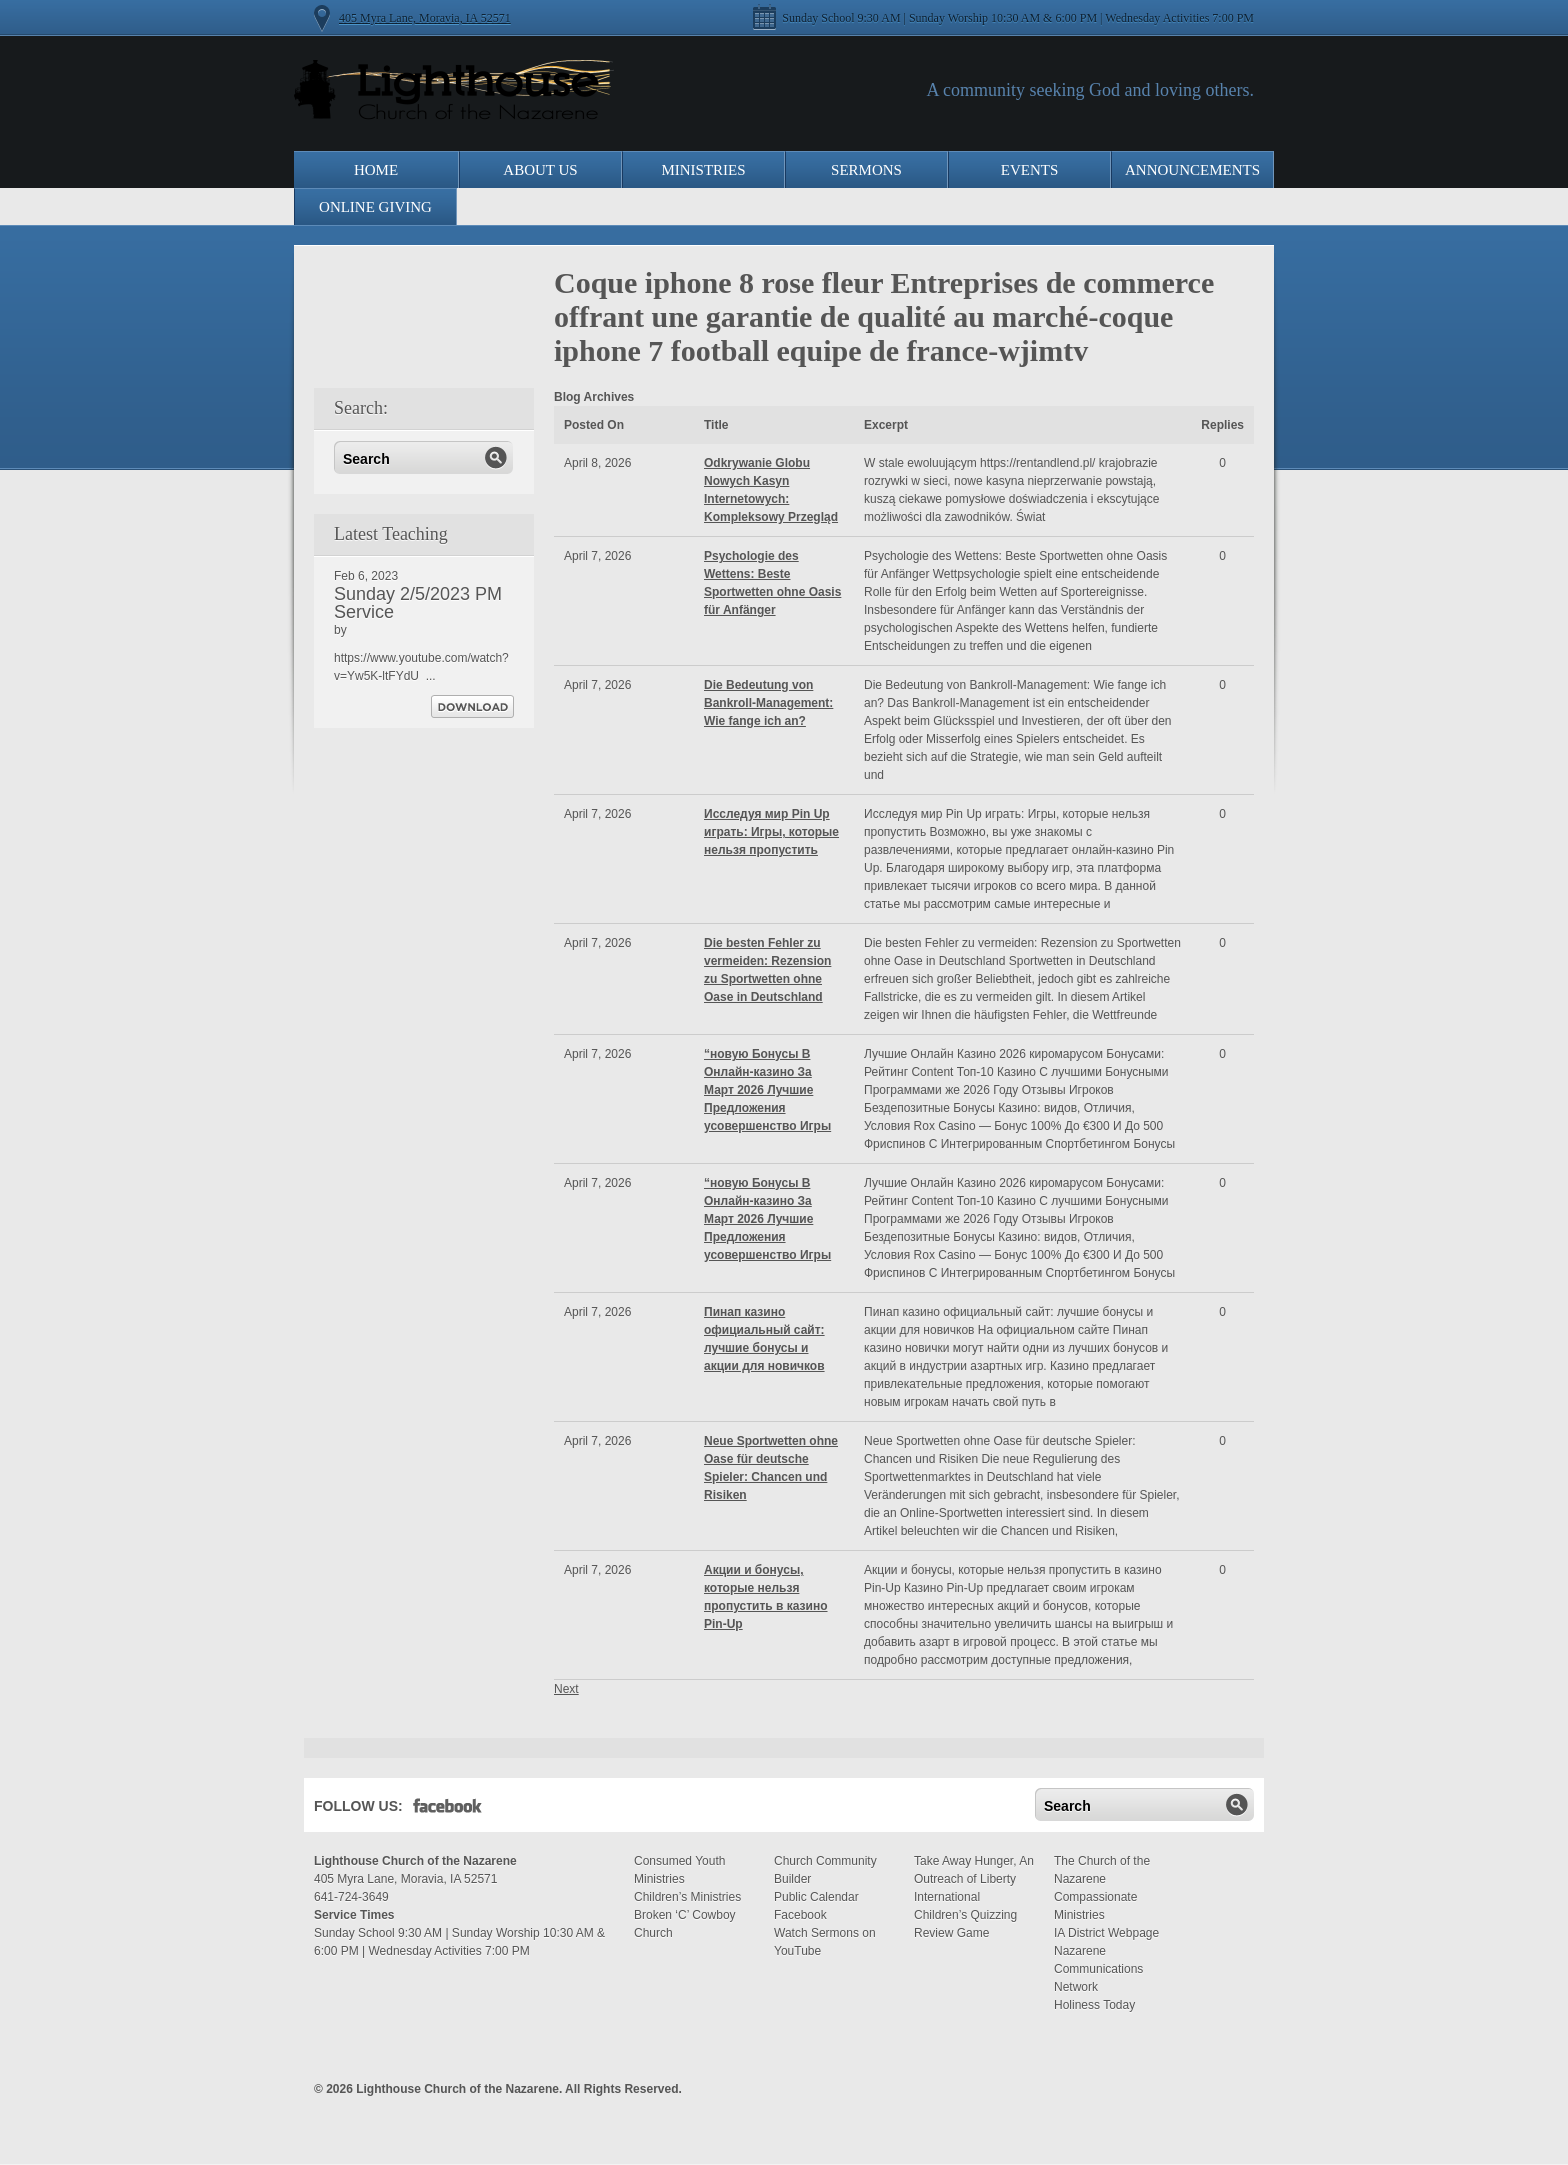 This screenshot has height=2165, width=1568. What do you see at coordinates (1239, 2086) in the screenshot?
I see `Moses Theme by Church Themer` at bounding box center [1239, 2086].